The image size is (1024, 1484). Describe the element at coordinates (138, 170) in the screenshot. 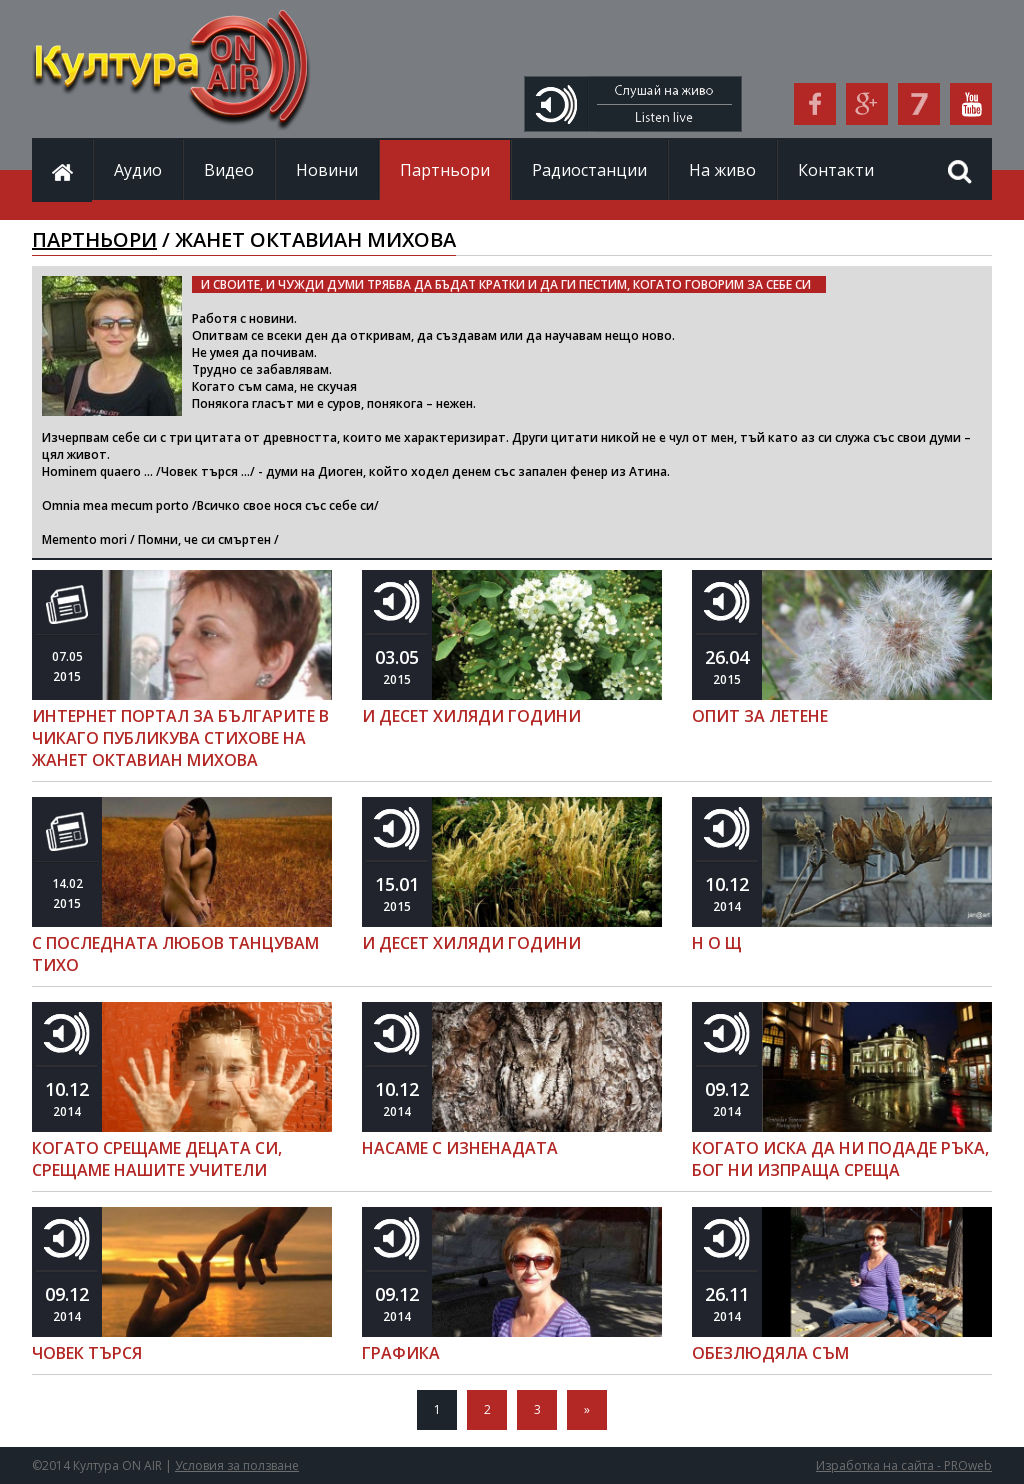

I see `Аудио` at that location.